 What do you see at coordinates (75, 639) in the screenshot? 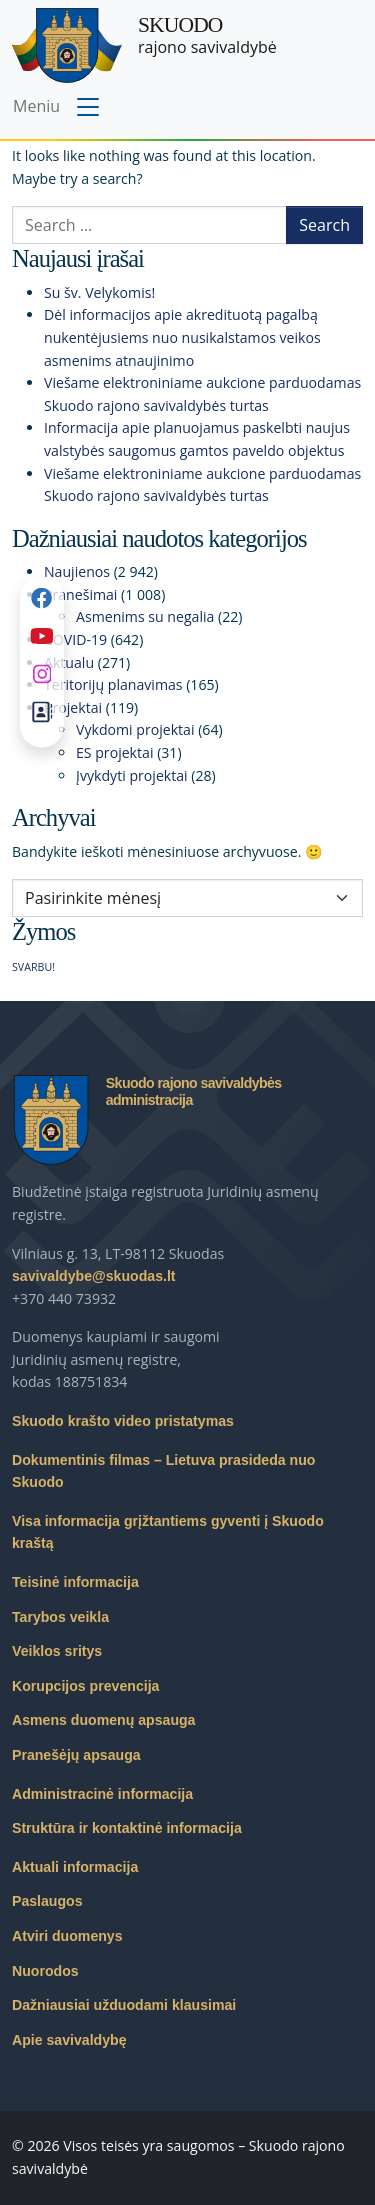
I see `COVID-19` at bounding box center [75, 639].